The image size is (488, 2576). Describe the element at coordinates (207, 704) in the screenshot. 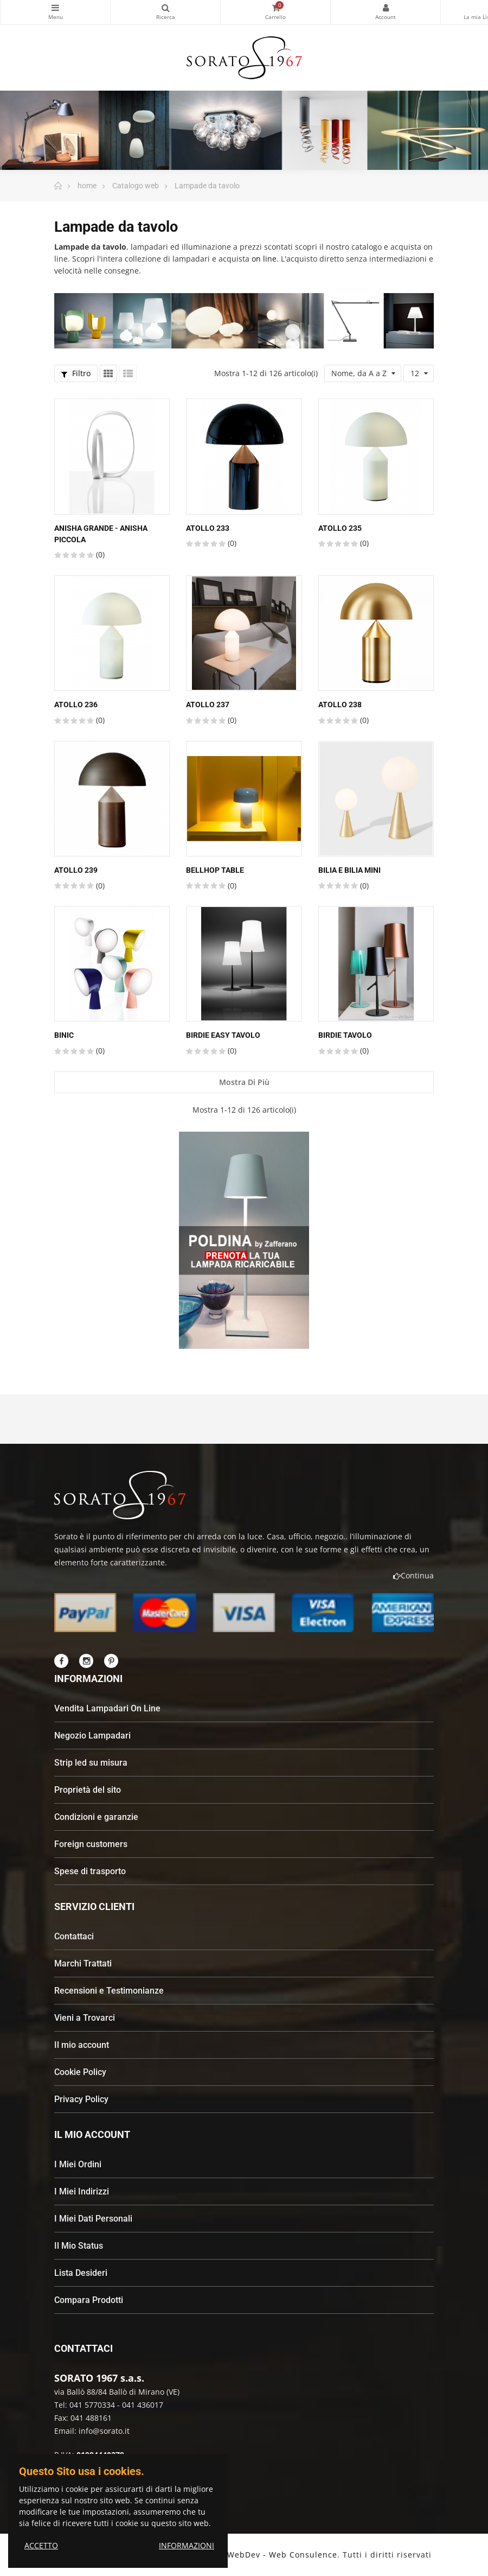

I see `ATOLLO 237` at that location.